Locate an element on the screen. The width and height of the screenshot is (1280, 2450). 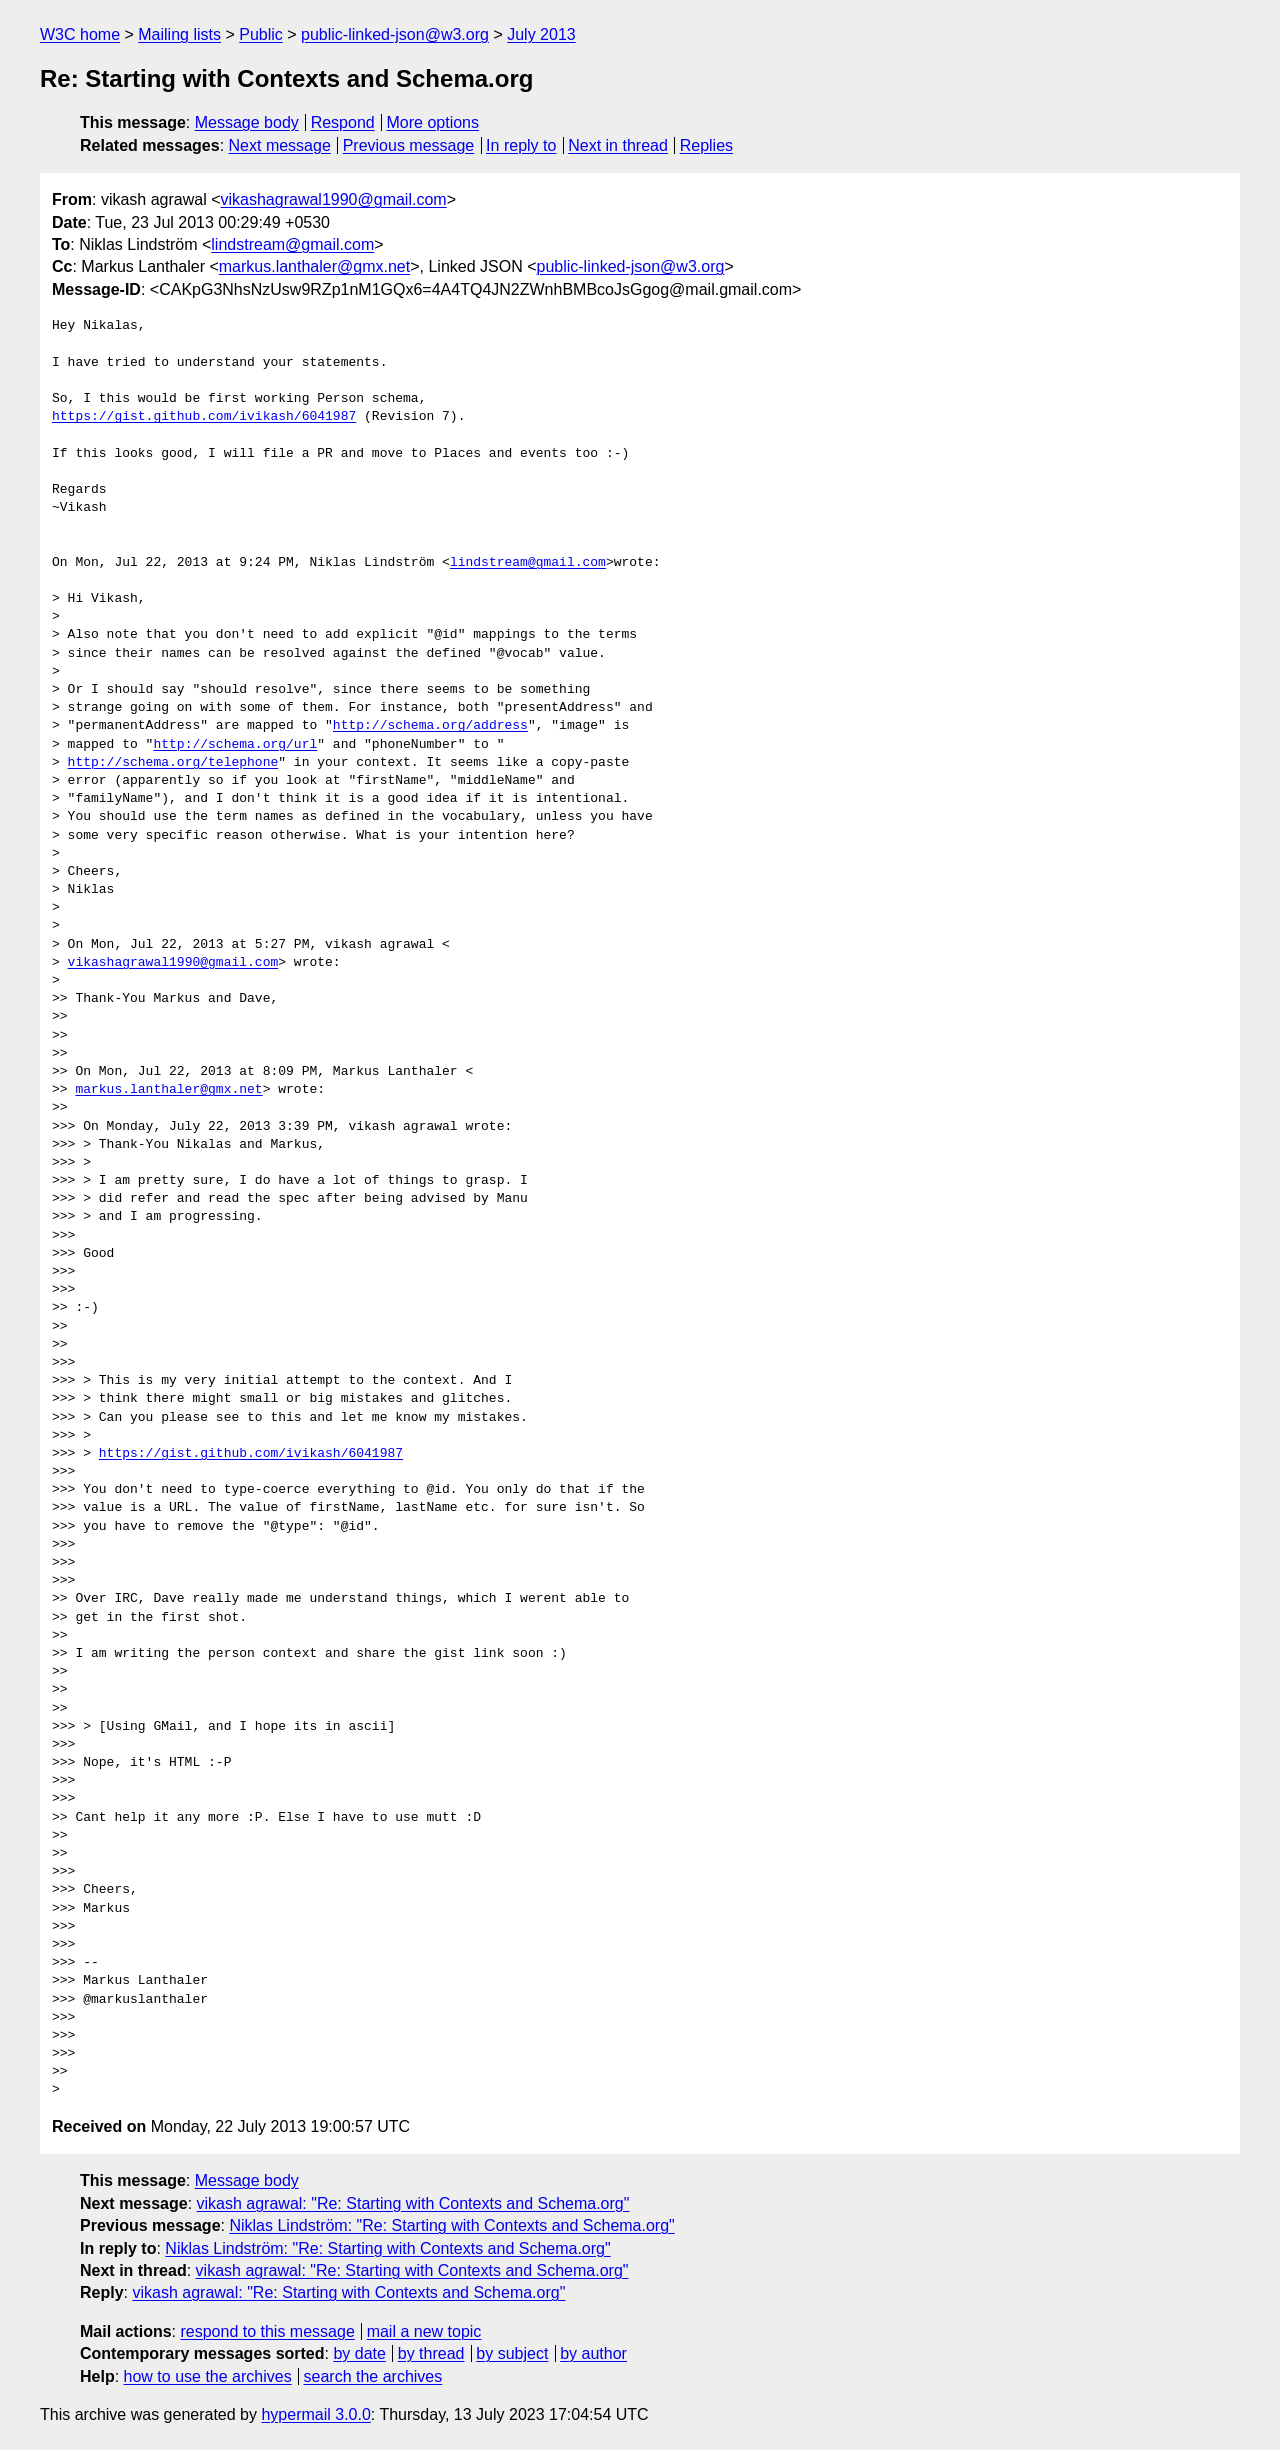
by date is located at coordinates (359, 2353).